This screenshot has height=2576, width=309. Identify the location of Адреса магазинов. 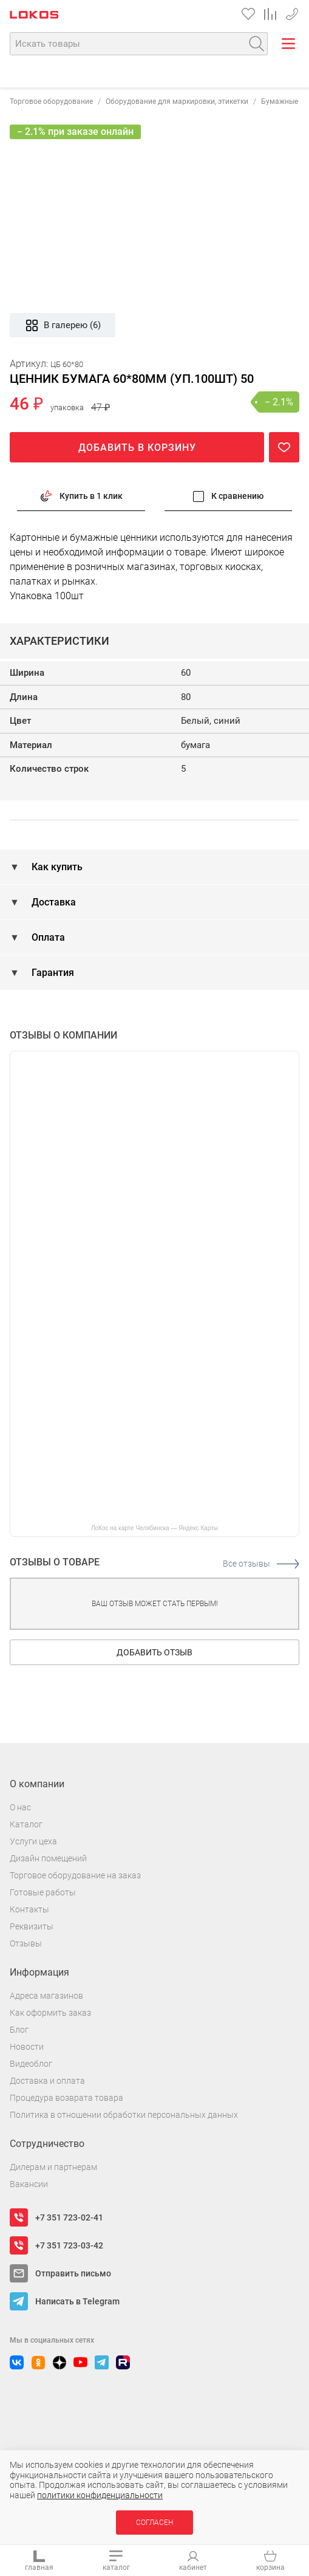
(46, 1996).